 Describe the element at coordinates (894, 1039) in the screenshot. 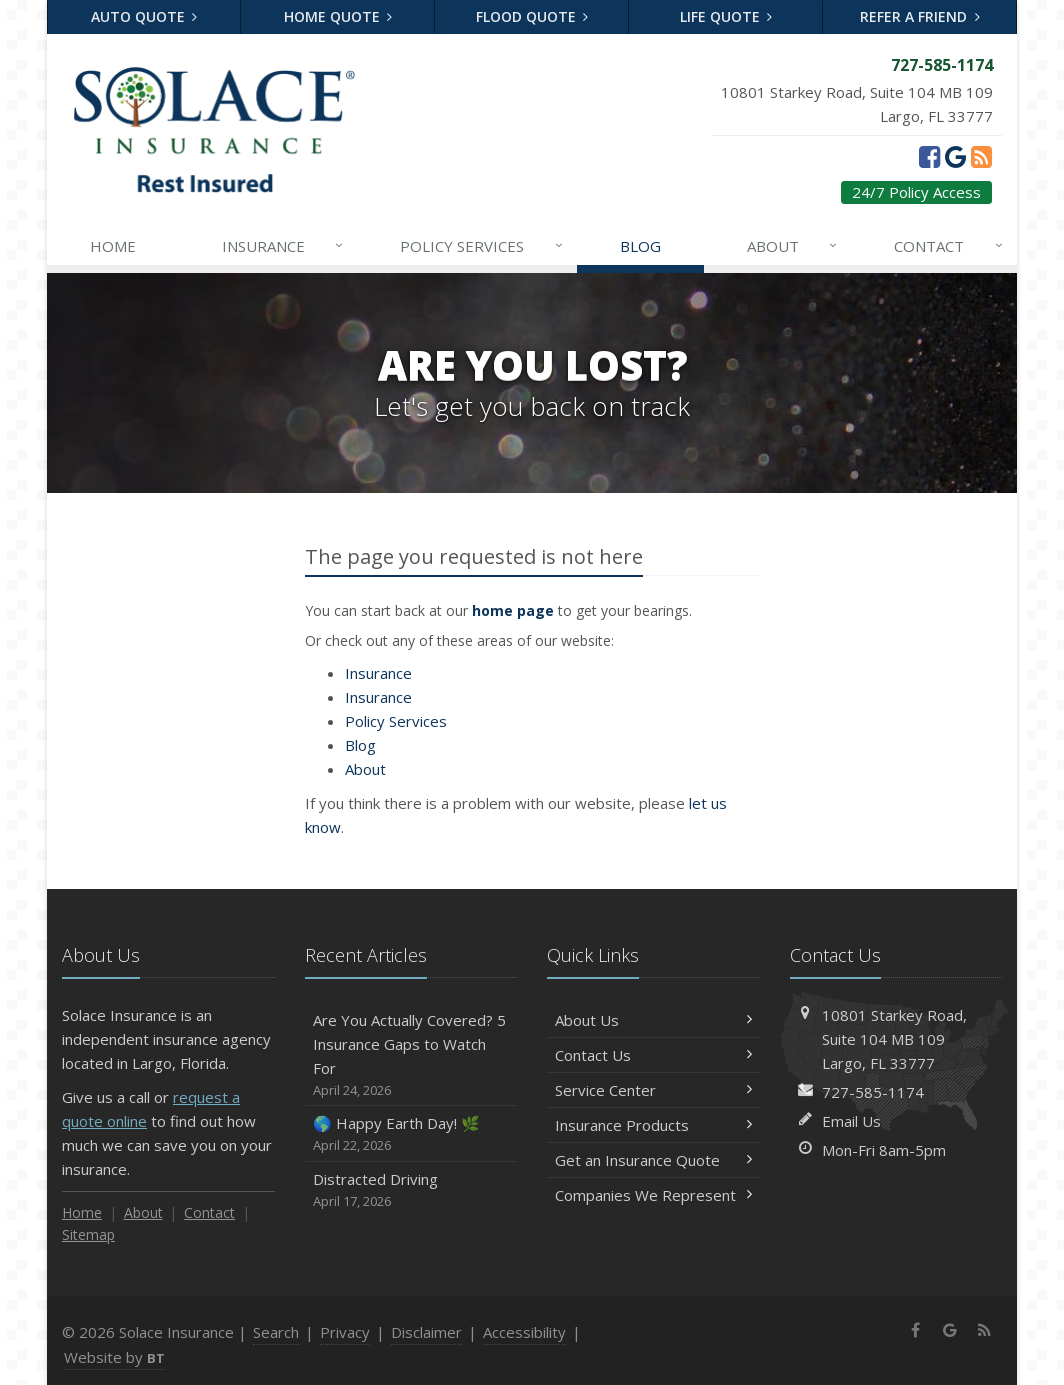

I see `10801 Starkey Road, MB 109Largo, FL 33777` at that location.